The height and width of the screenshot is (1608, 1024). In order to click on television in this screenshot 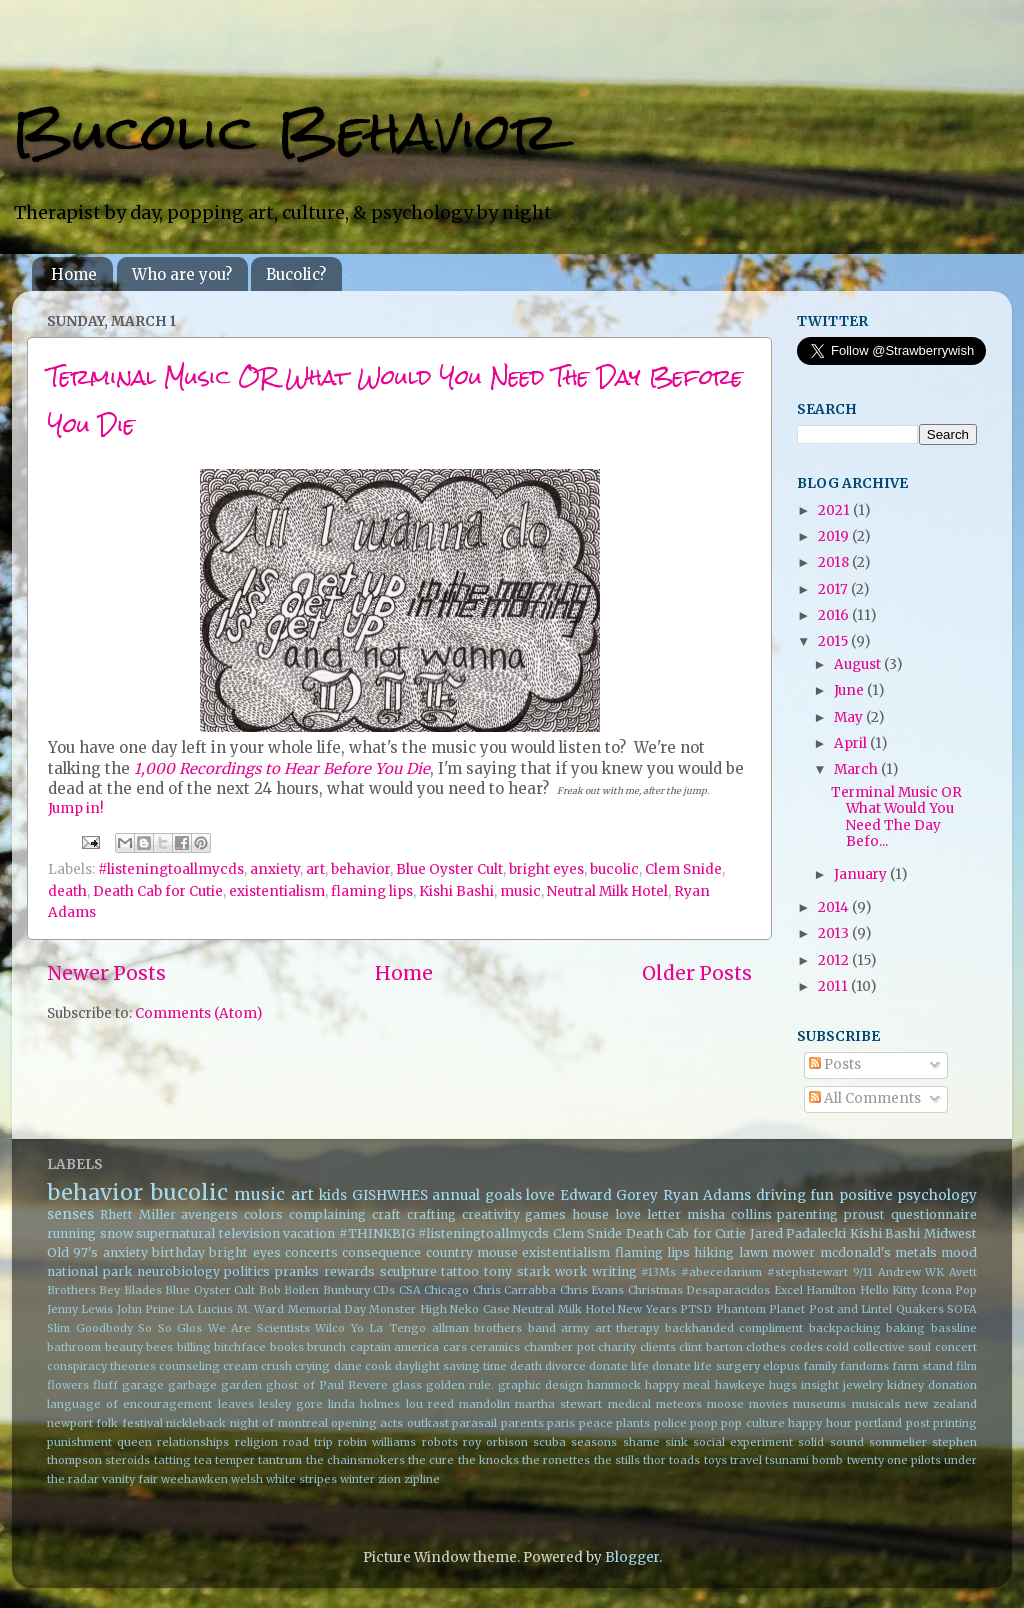, I will do `click(249, 1233)`.